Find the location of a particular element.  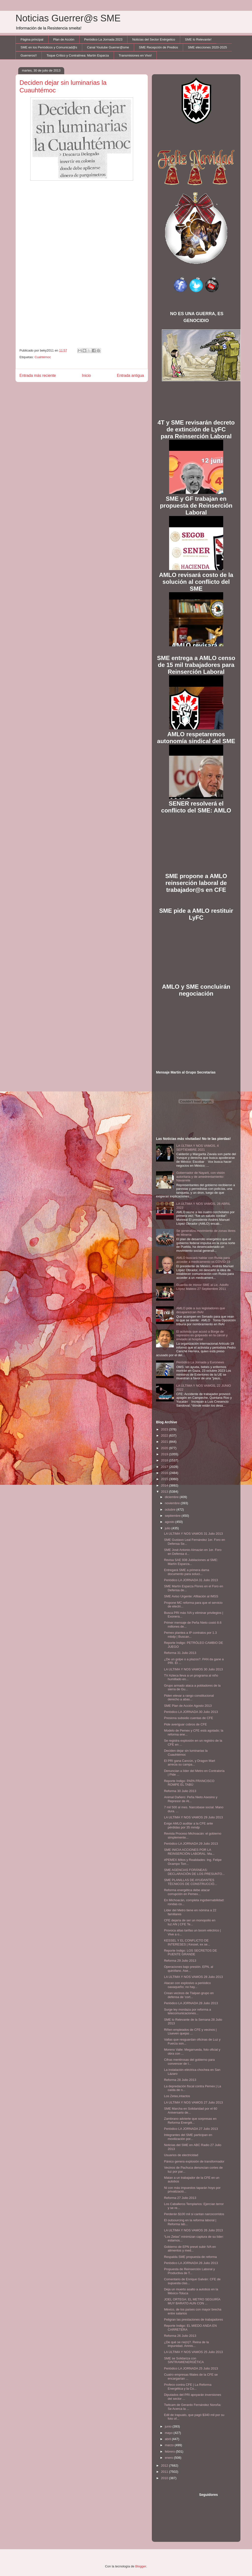

Respalda SME propuesta de reforma is located at coordinates (190, 2257).